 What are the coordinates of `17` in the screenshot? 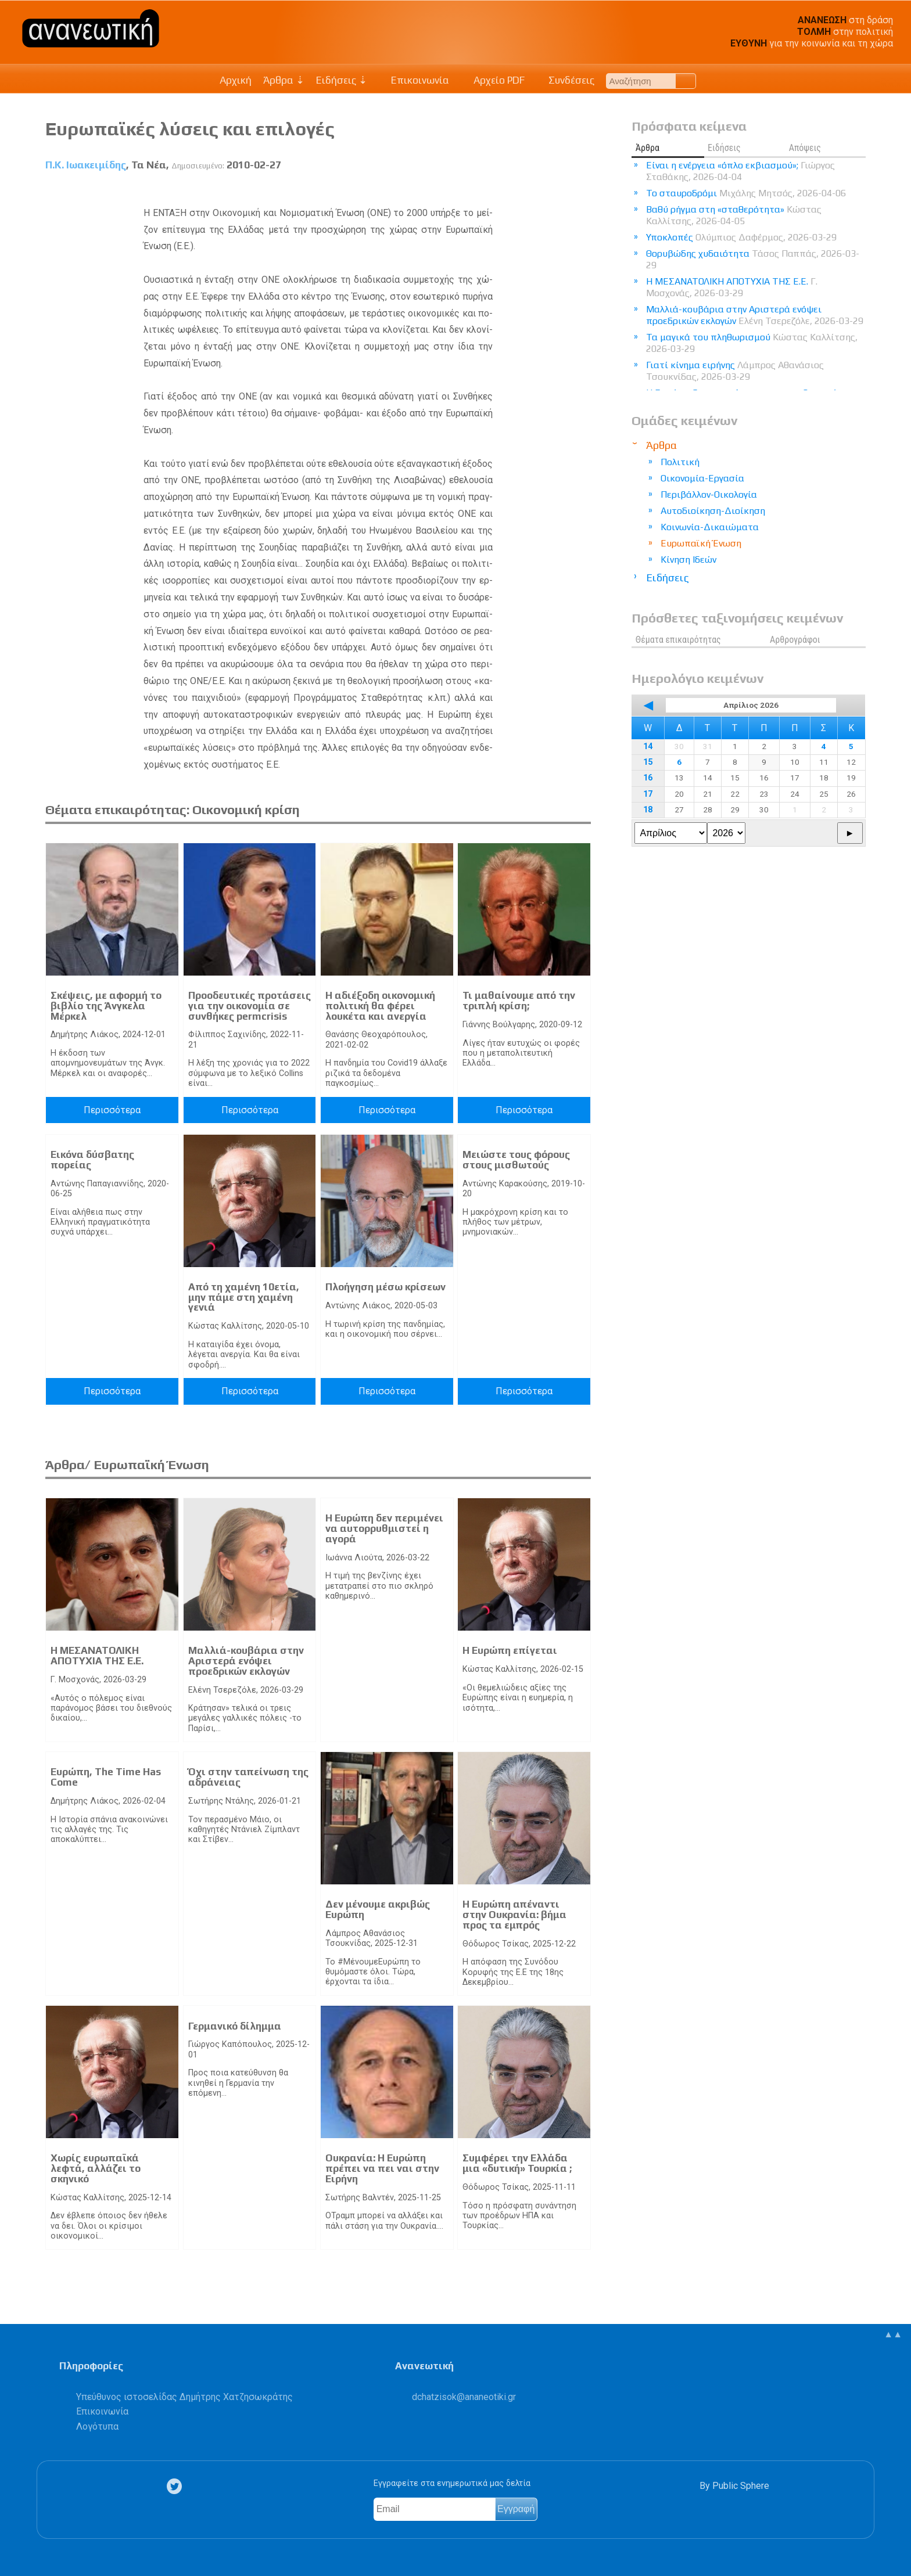 It's located at (647, 794).